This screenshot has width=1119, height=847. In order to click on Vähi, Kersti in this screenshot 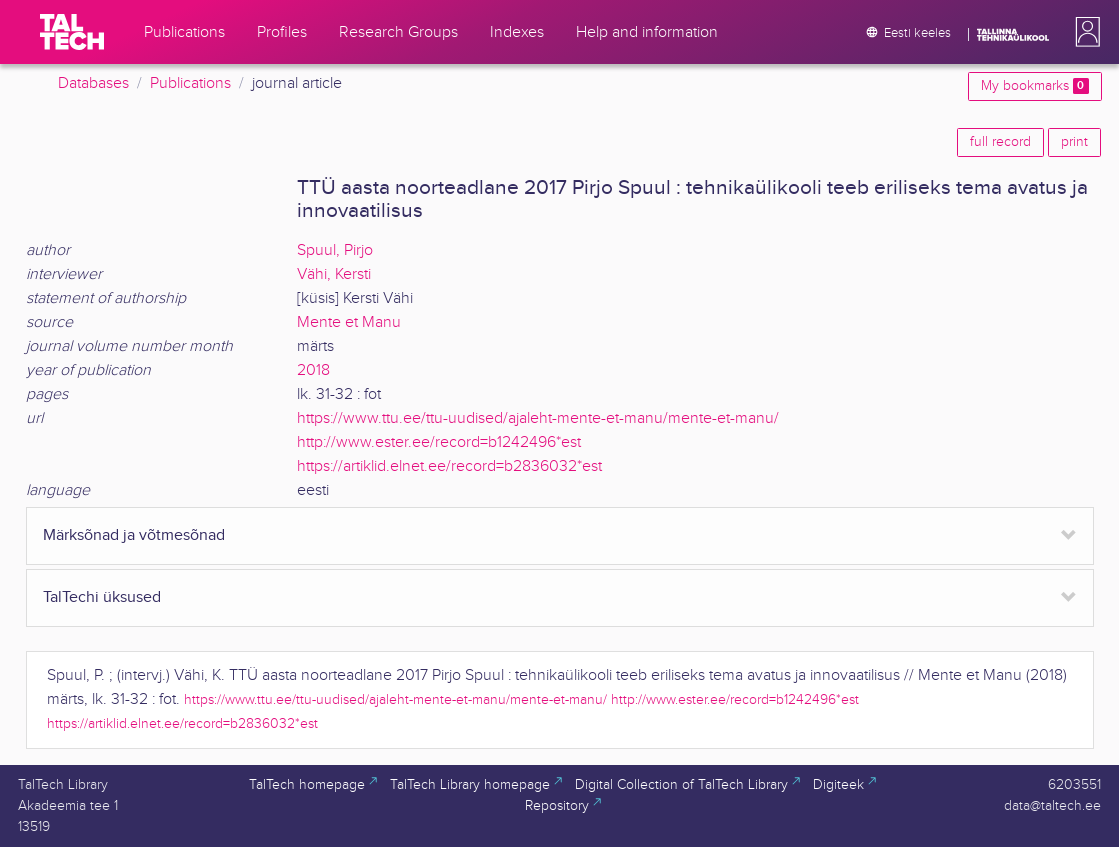, I will do `click(334, 274)`.